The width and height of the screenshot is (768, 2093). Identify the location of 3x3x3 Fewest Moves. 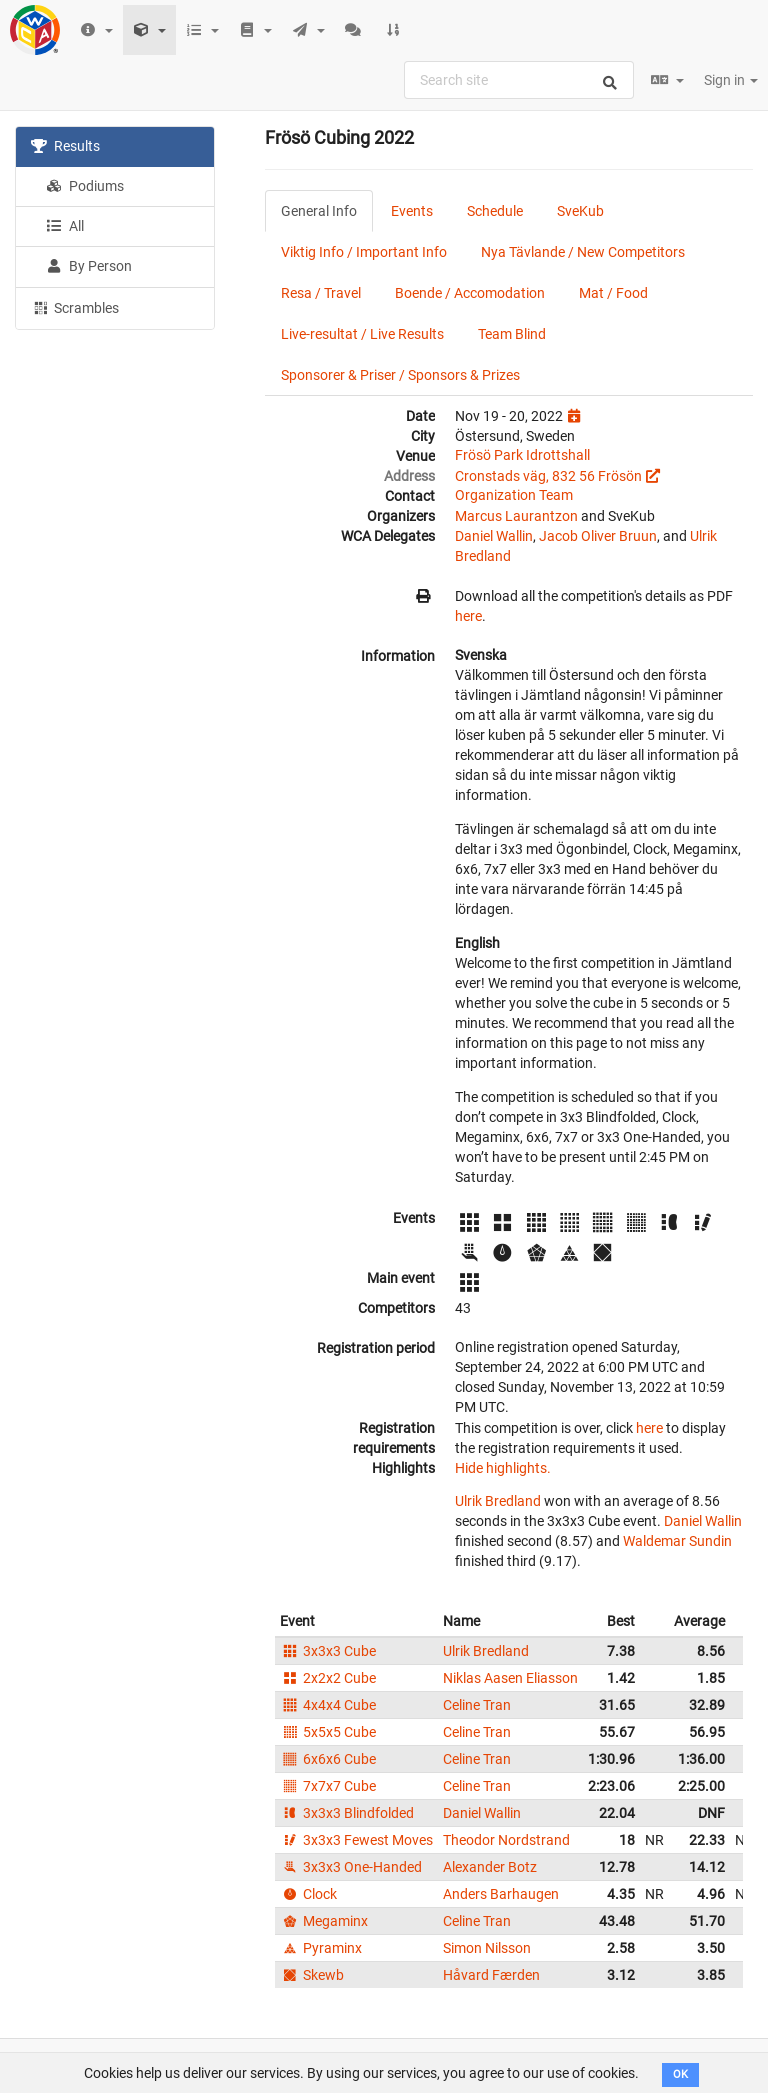
(356, 1840).